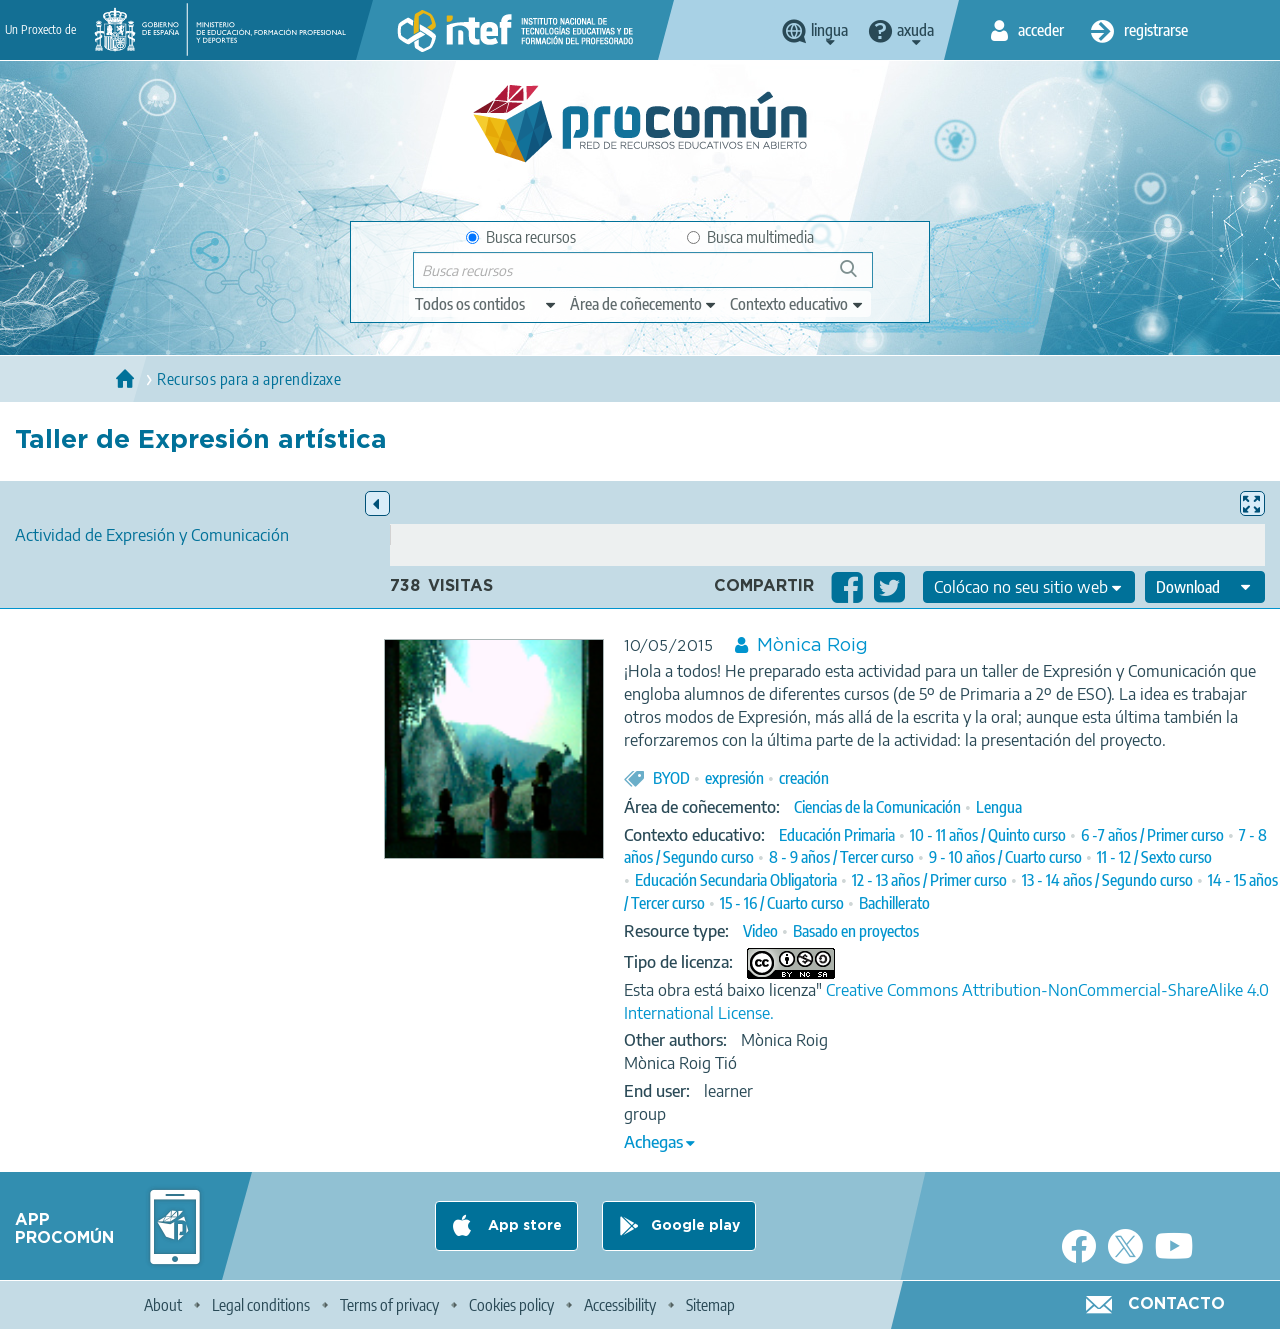 The height and width of the screenshot is (1329, 1280). What do you see at coordinates (760, 931) in the screenshot?
I see `Video` at bounding box center [760, 931].